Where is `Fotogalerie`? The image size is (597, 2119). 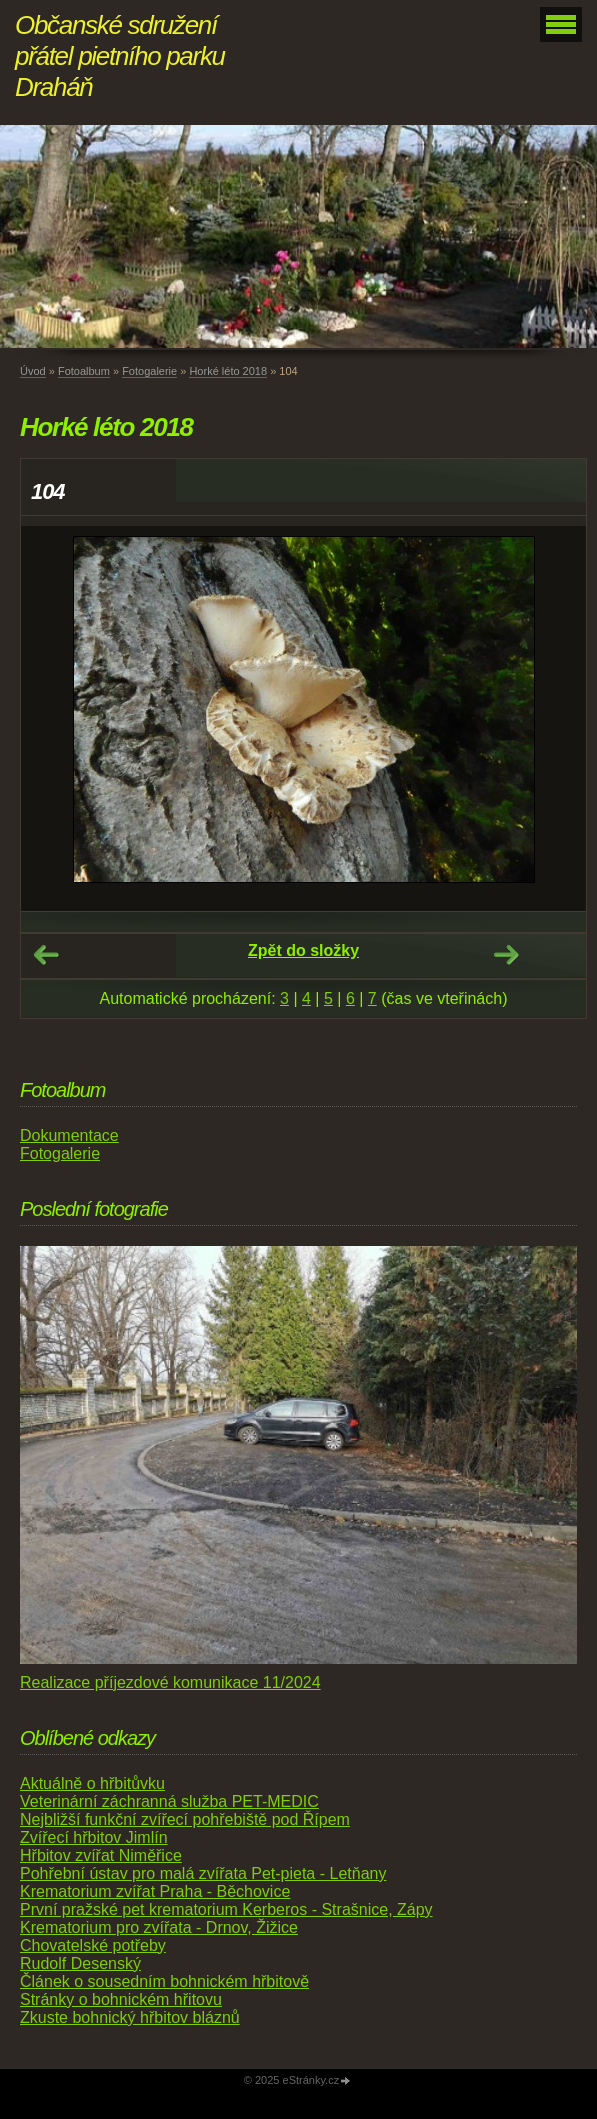 Fotogalerie is located at coordinates (149, 371).